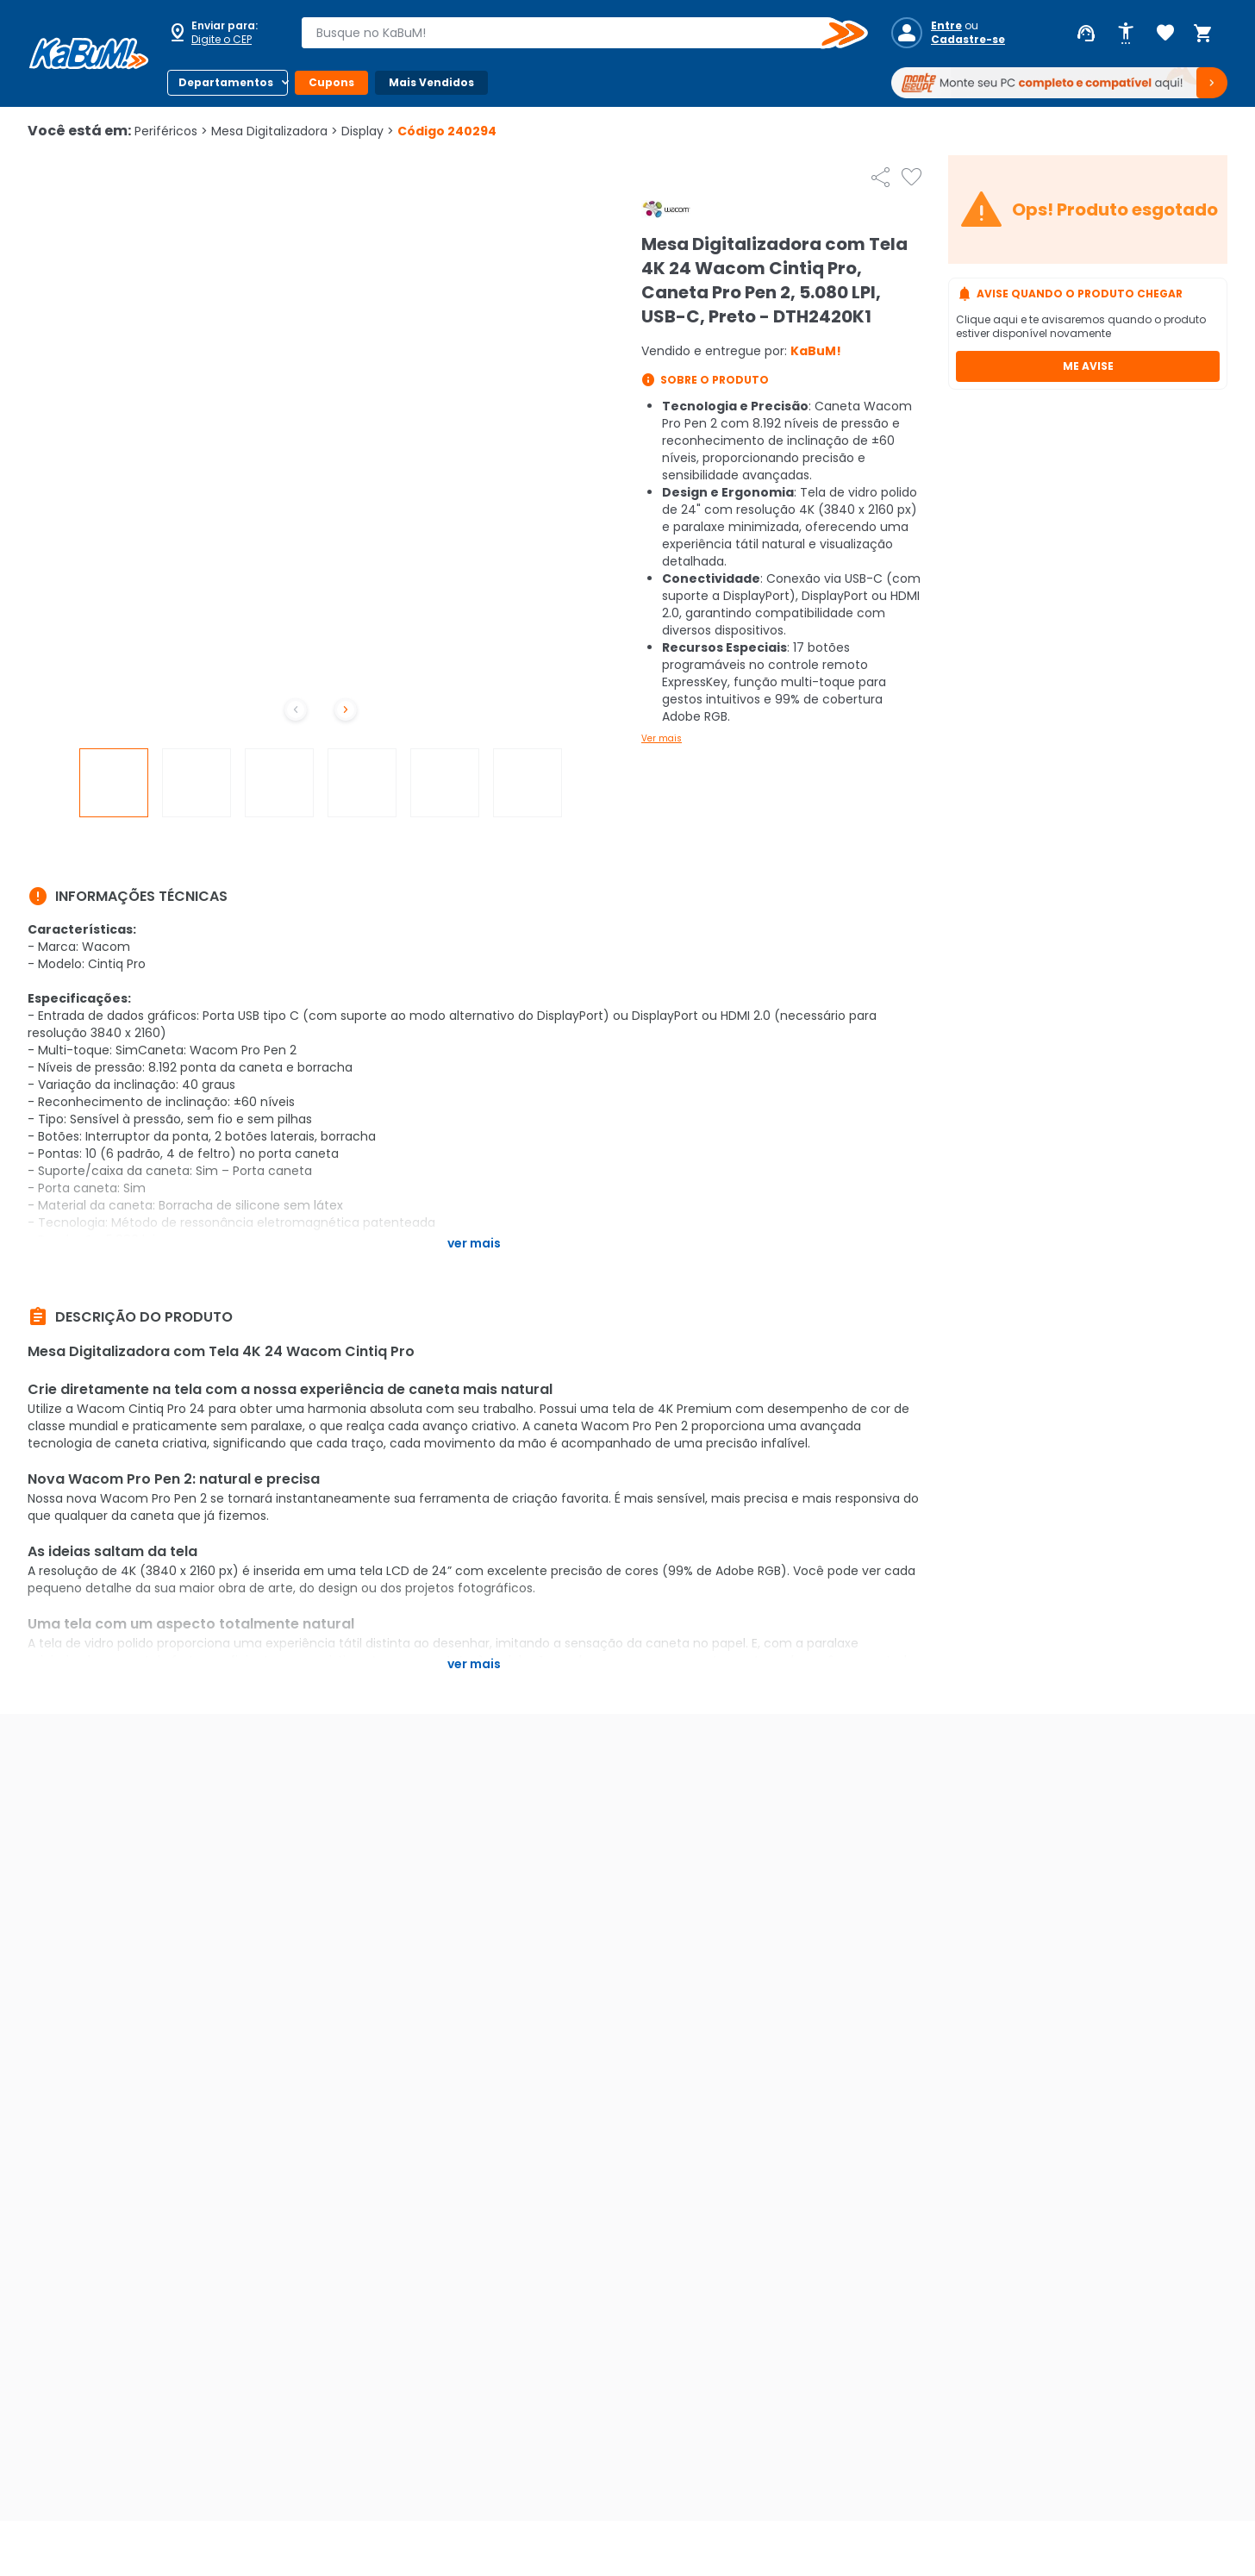 The width and height of the screenshot is (1255, 2576). What do you see at coordinates (331, 82) in the screenshot?
I see `Cupons [Botão do menu (Cupons)]` at bounding box center [331, 82].